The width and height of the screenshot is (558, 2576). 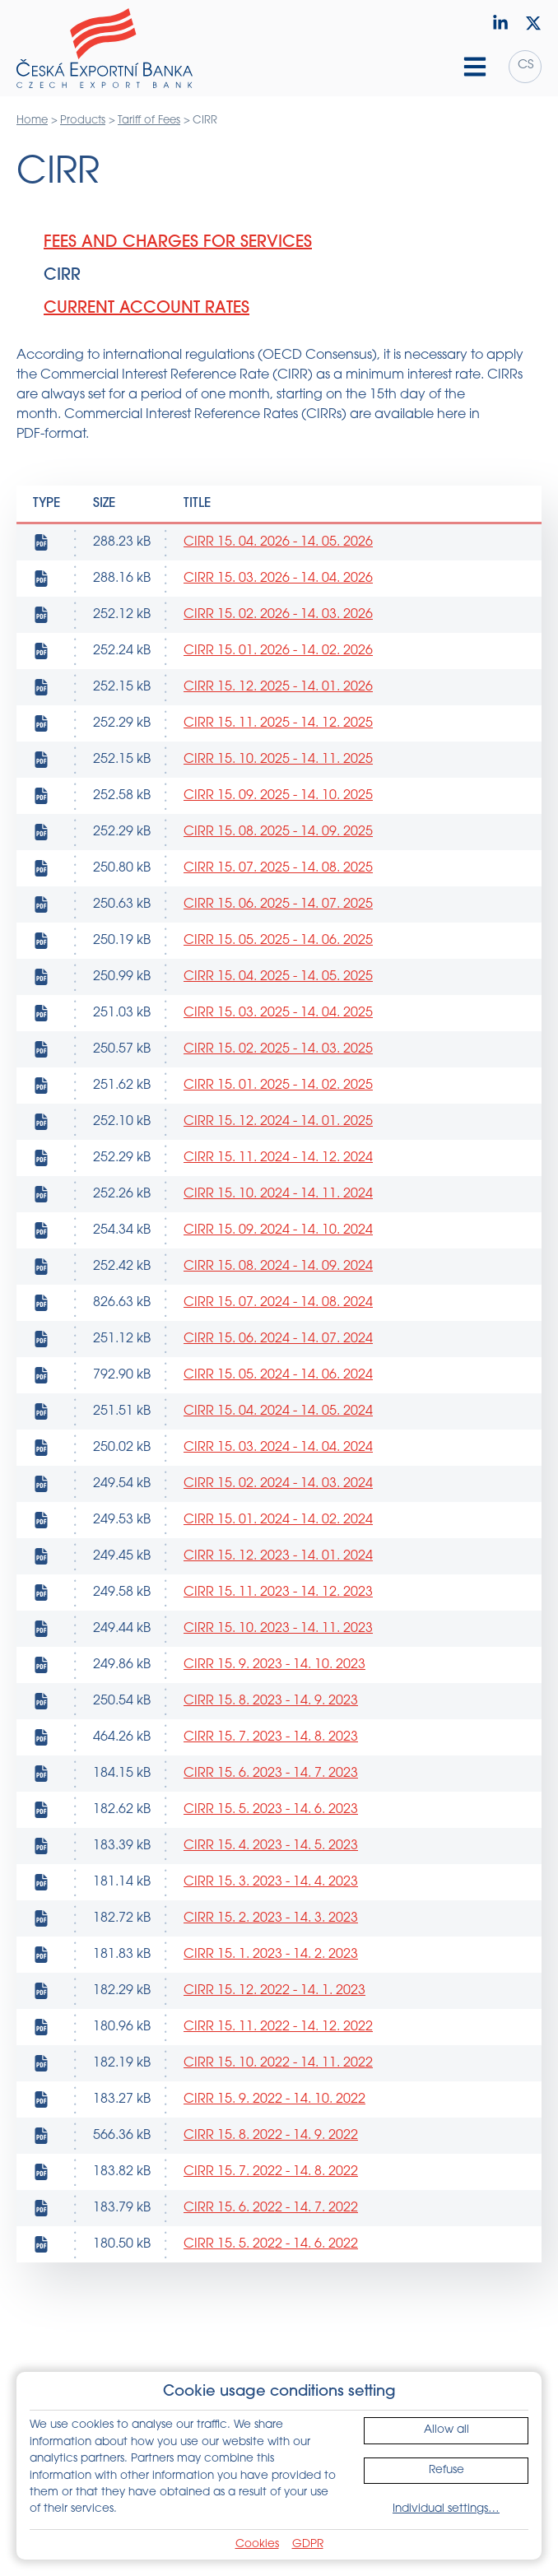 I want to click on [Home], so click(x=104, y=48).